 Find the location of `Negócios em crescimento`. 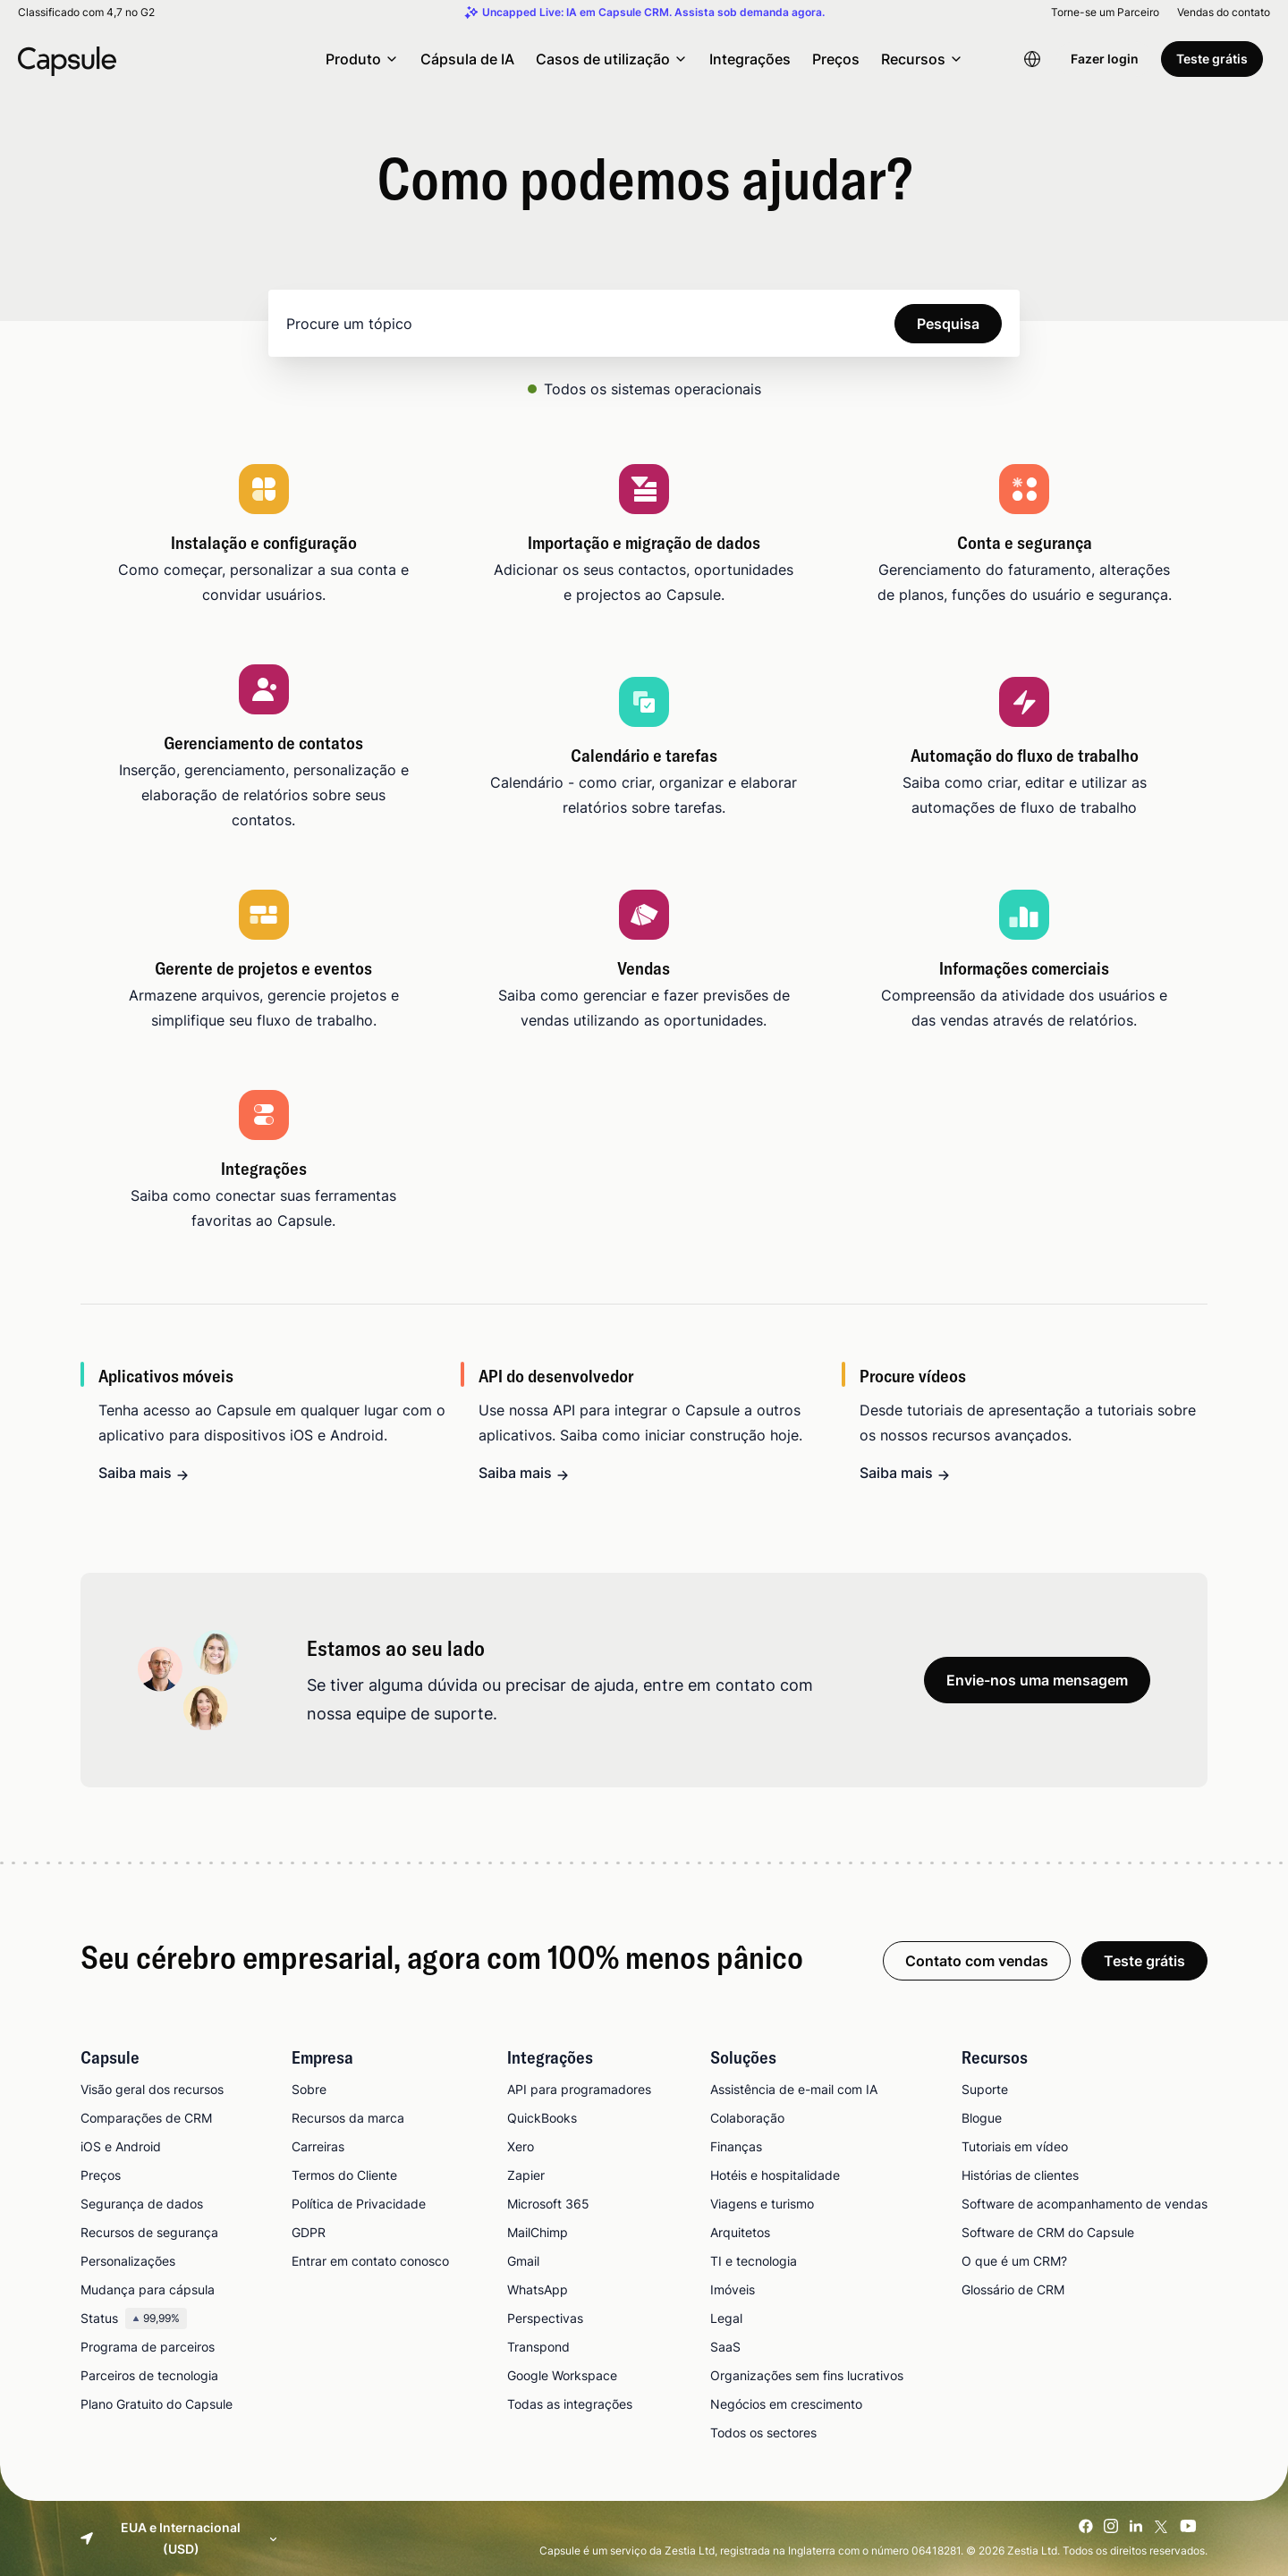

Negócios em crescimento is located at coordinates (786, 2403).